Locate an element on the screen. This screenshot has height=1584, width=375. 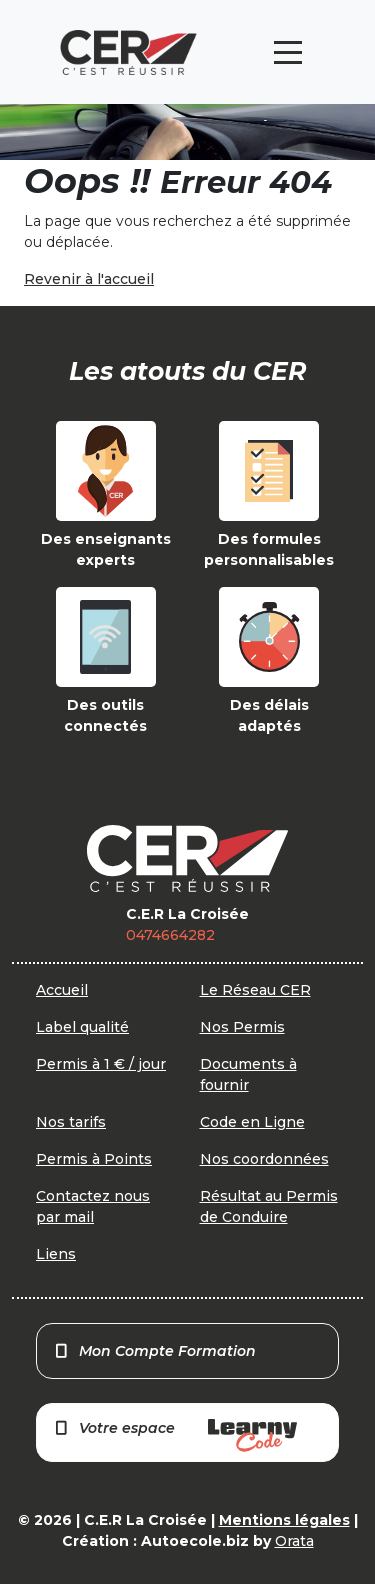
0474664282 is located at coordinates (170, 935).